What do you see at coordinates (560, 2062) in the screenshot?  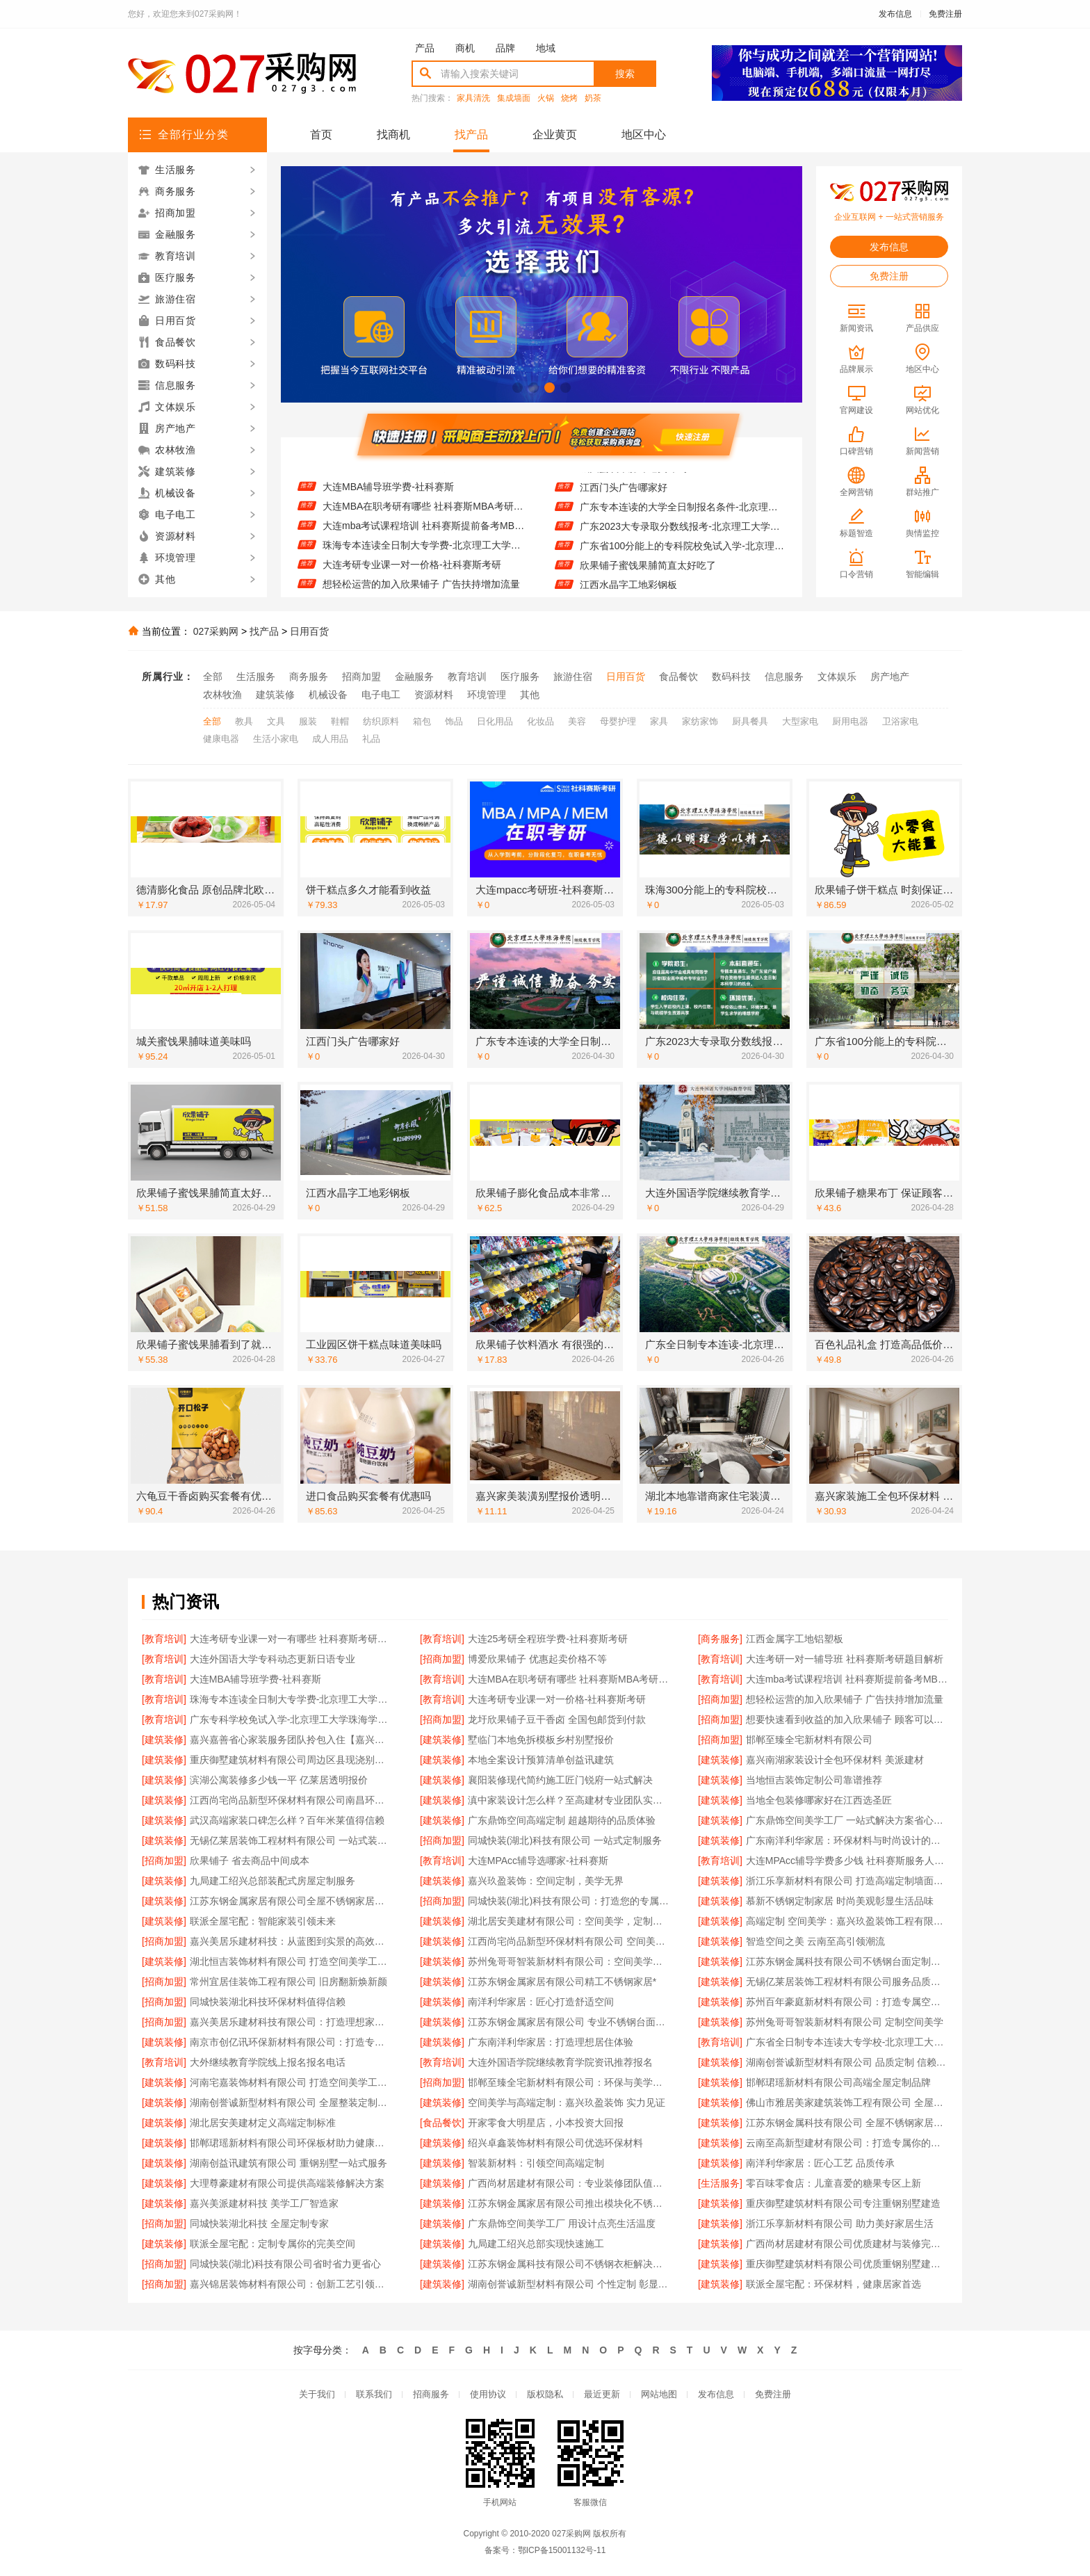 I see `大连外国语学院继续教育学院资讯推荐报名` at bounding box center [560, 2062].